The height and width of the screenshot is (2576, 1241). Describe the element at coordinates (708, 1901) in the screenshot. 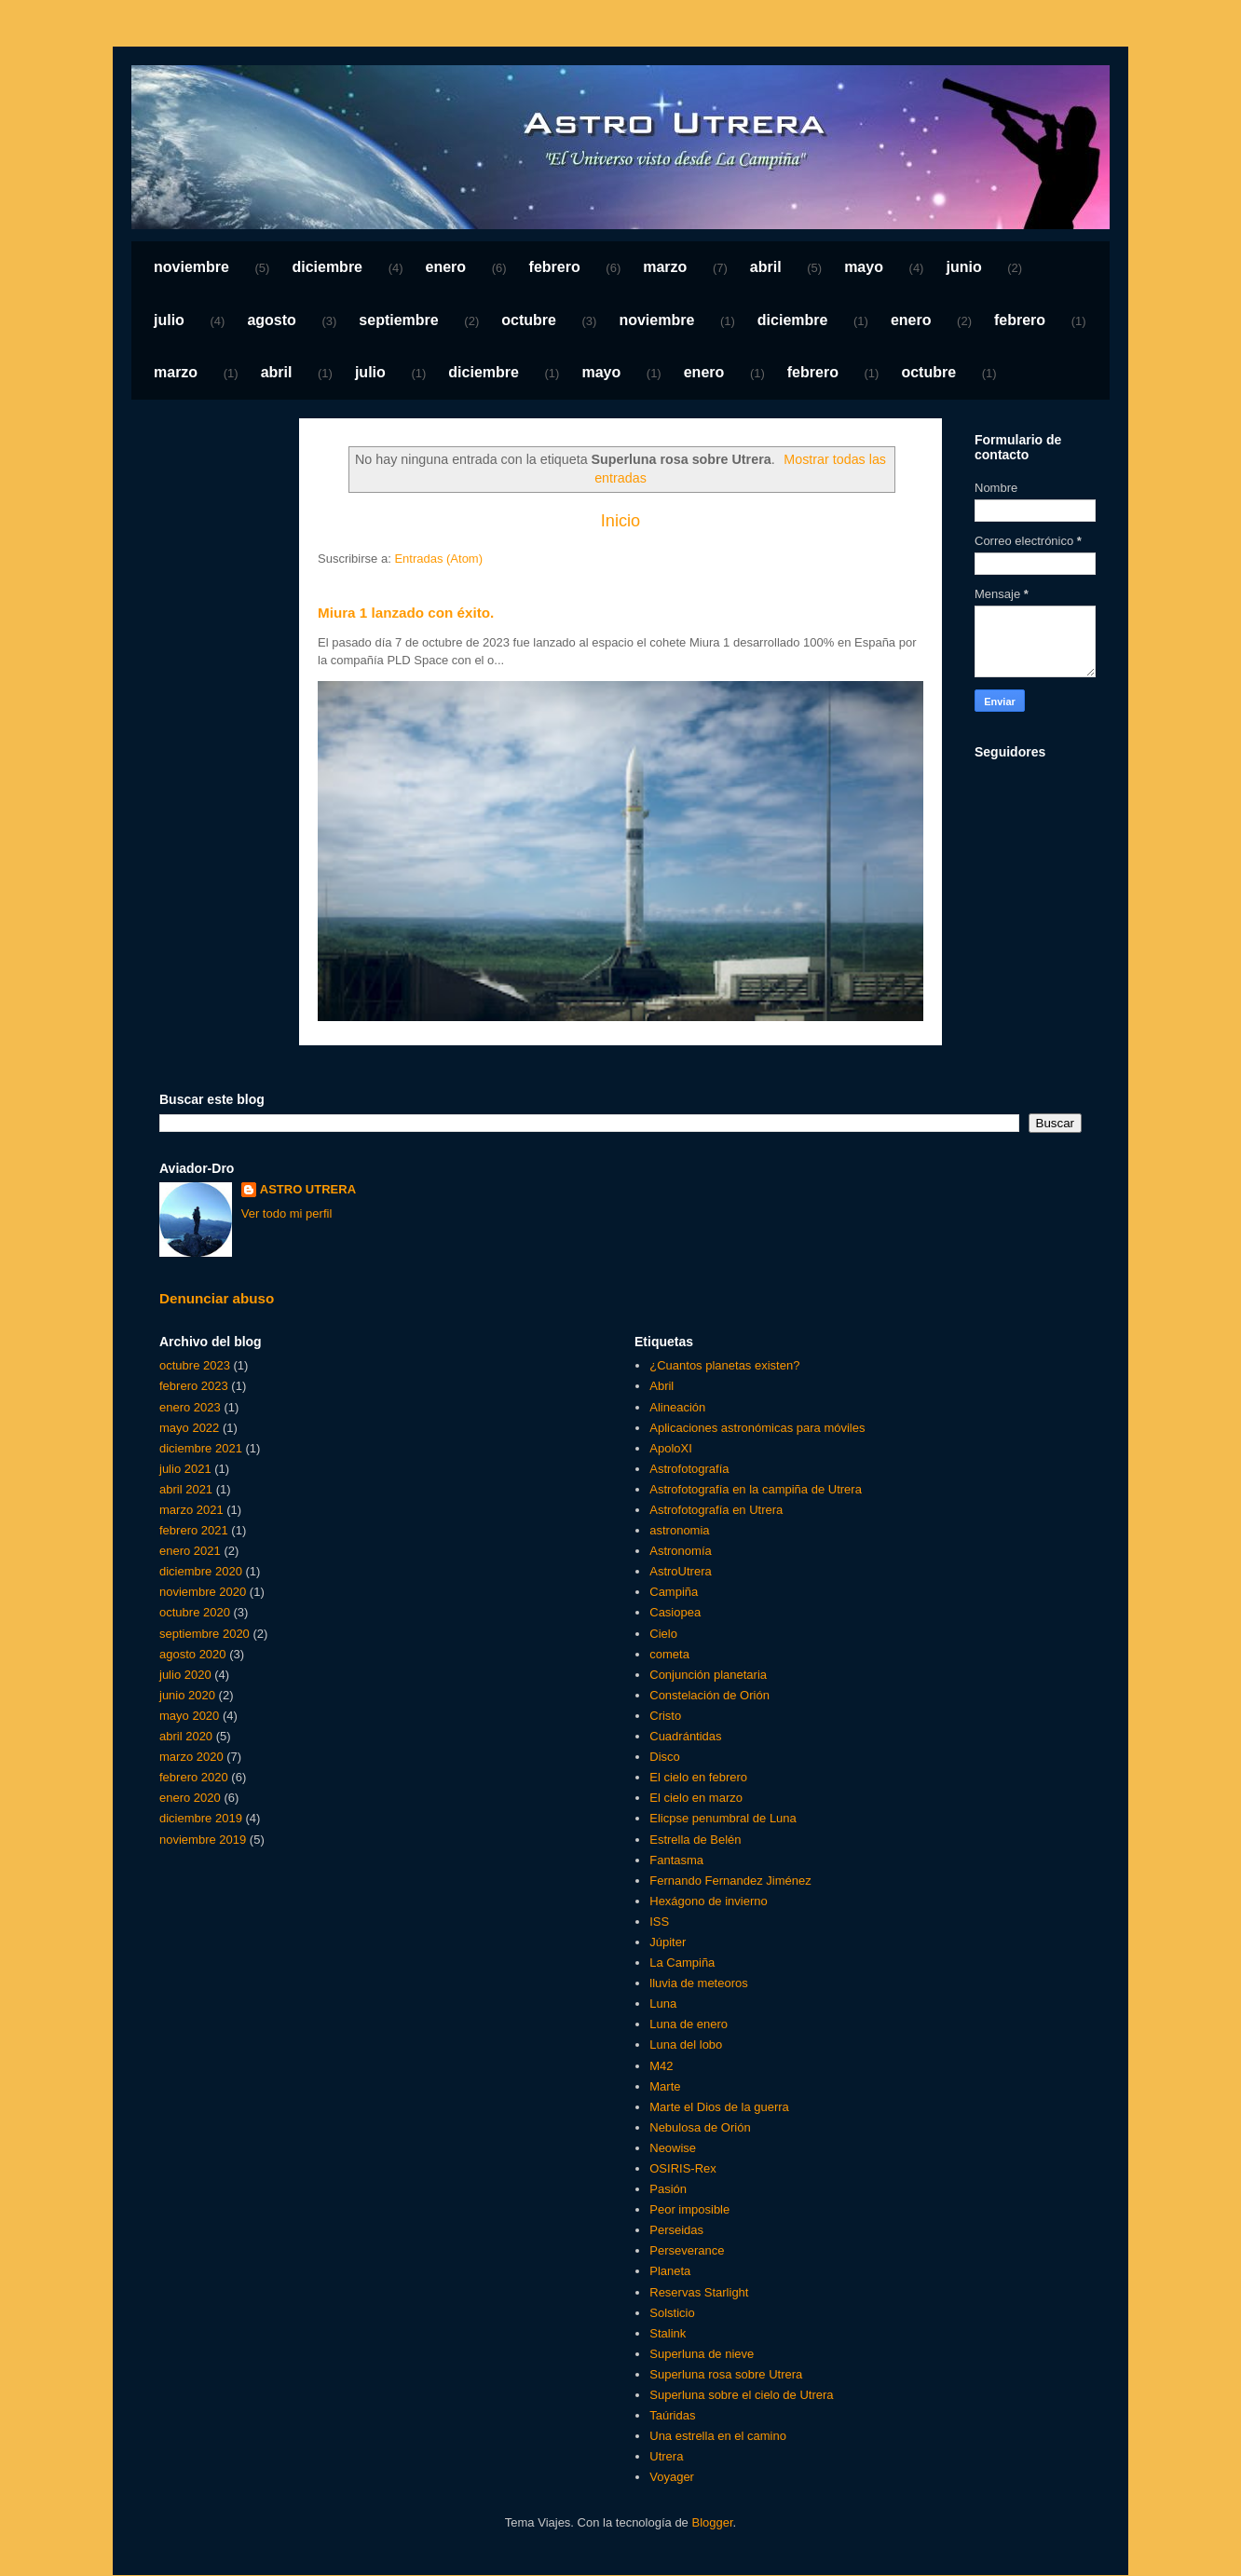

I see `Hexágono de invierno` at that location.